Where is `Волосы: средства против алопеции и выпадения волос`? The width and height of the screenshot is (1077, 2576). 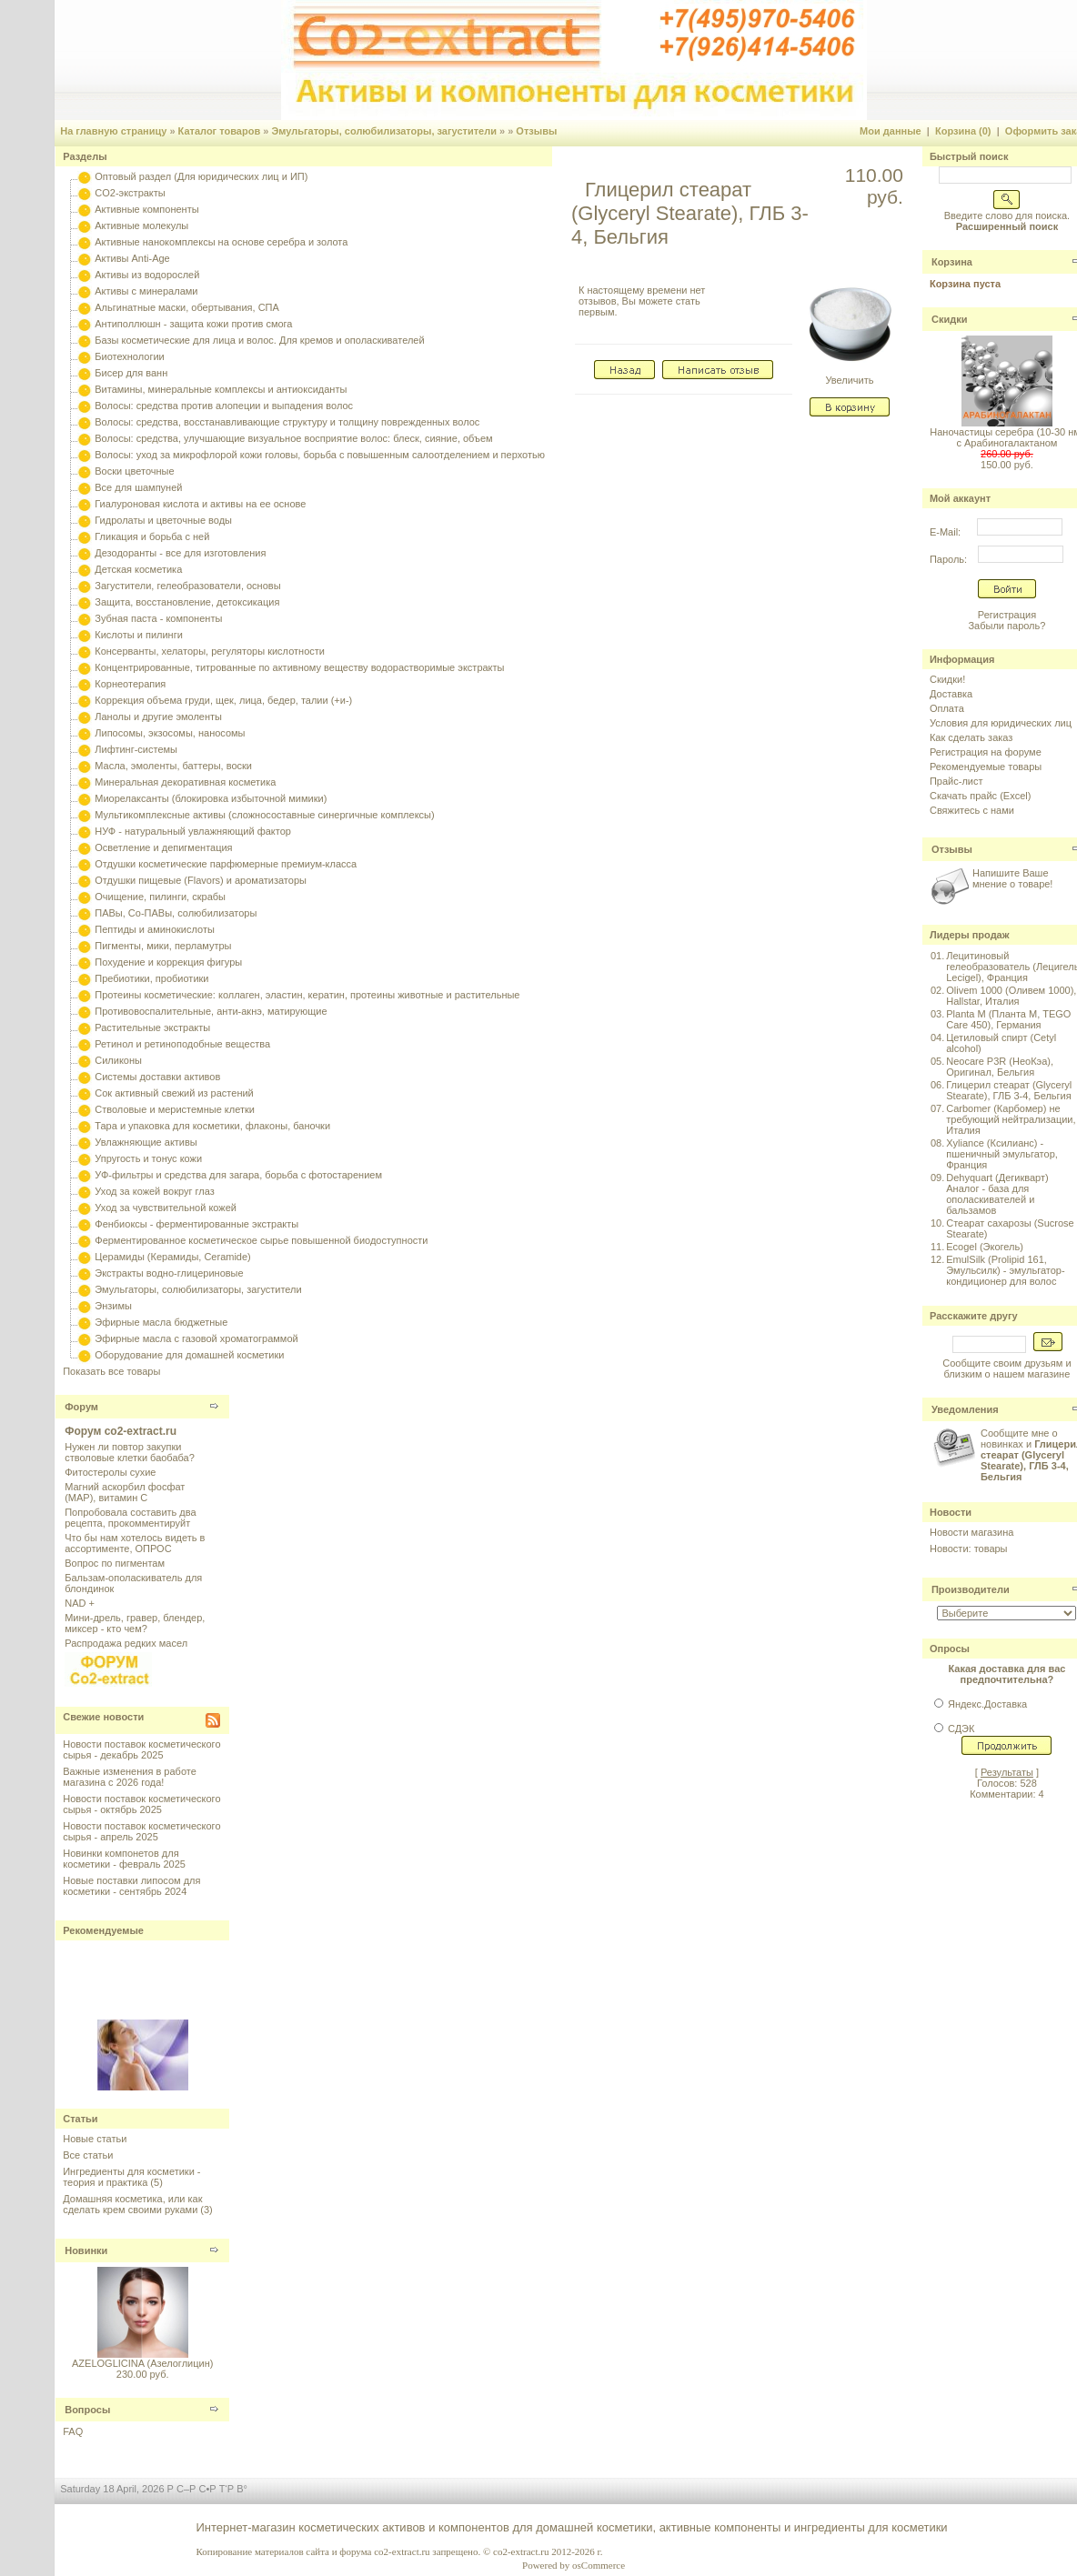
Волосы: средства против алопеции и выпадения волос is located at coordinates (224, 405).